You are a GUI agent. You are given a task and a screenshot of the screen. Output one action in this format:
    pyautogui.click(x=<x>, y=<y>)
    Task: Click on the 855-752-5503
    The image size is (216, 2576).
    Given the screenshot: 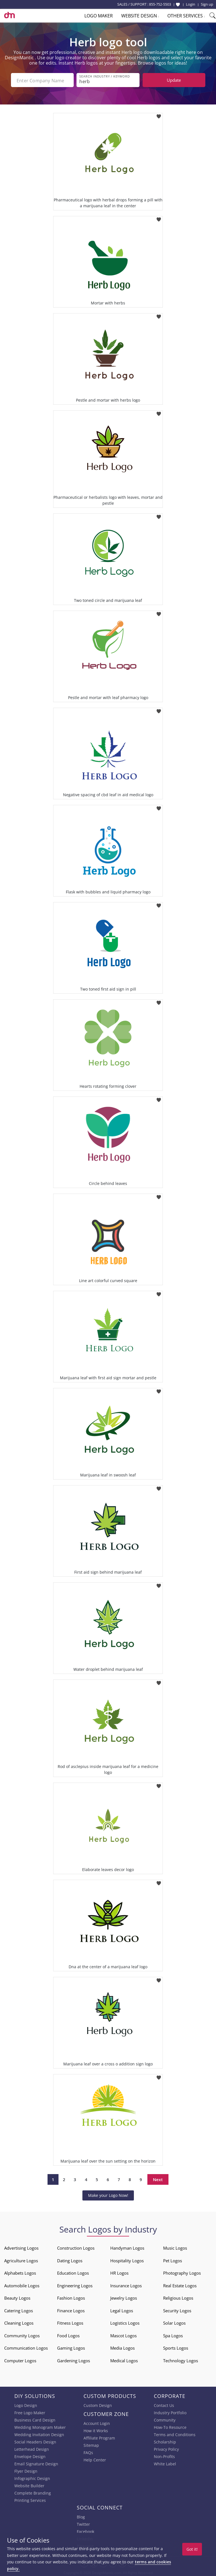 What is the action you would take?
    pyautogui.click(x=160, y=4)
    